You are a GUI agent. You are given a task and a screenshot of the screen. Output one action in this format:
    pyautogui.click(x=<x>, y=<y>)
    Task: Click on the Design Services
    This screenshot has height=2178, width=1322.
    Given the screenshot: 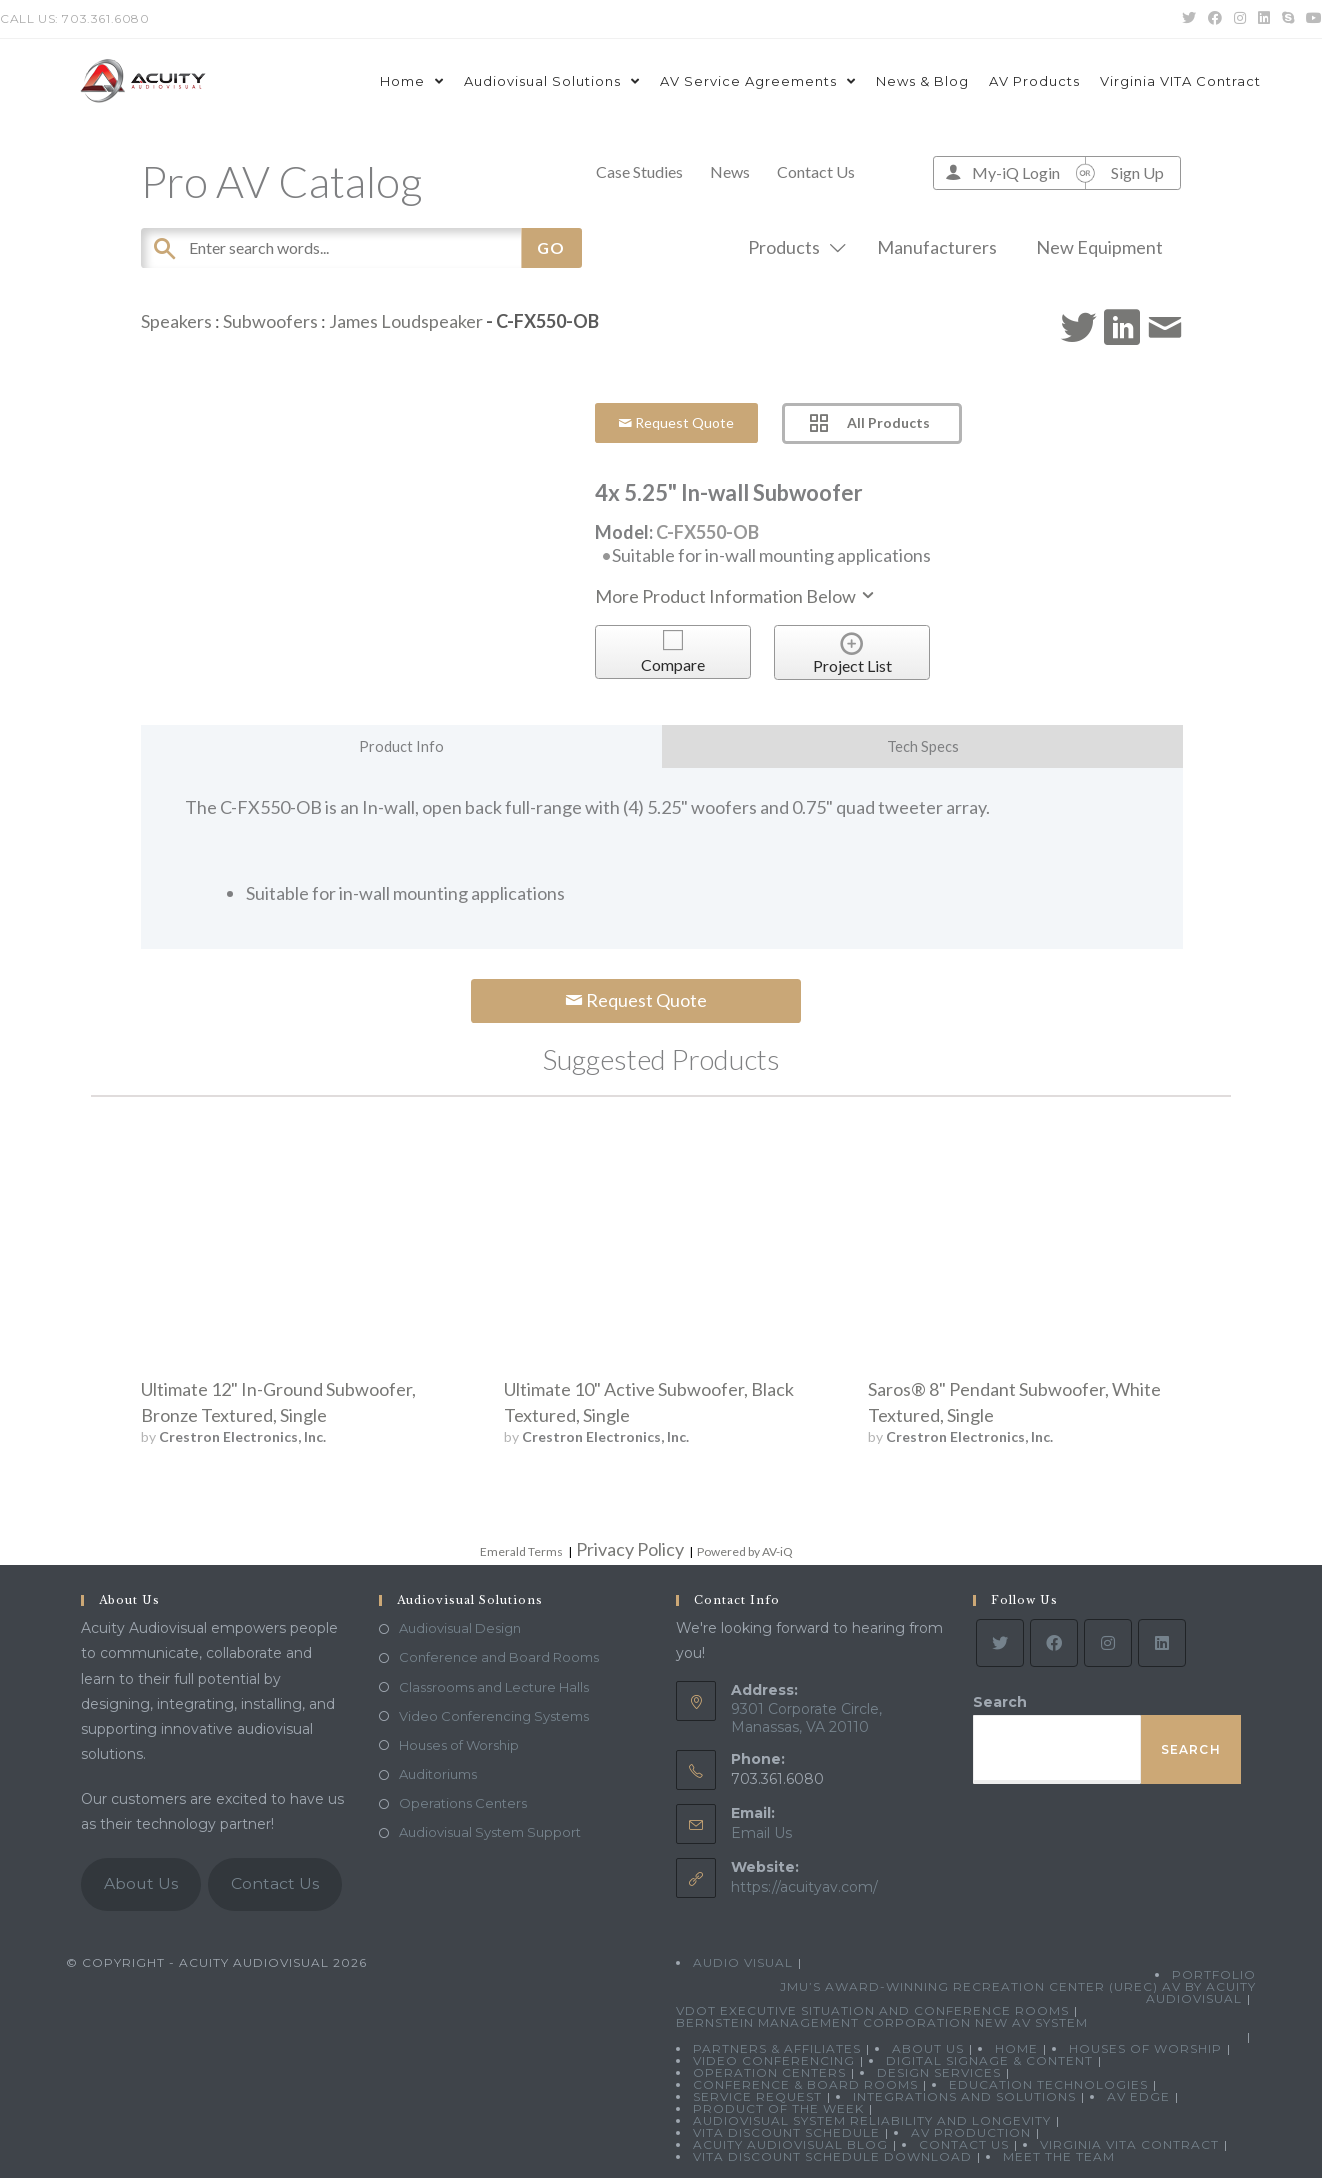 What is the action you would take?
    pyautogui.click(x=939, y=2072)
    